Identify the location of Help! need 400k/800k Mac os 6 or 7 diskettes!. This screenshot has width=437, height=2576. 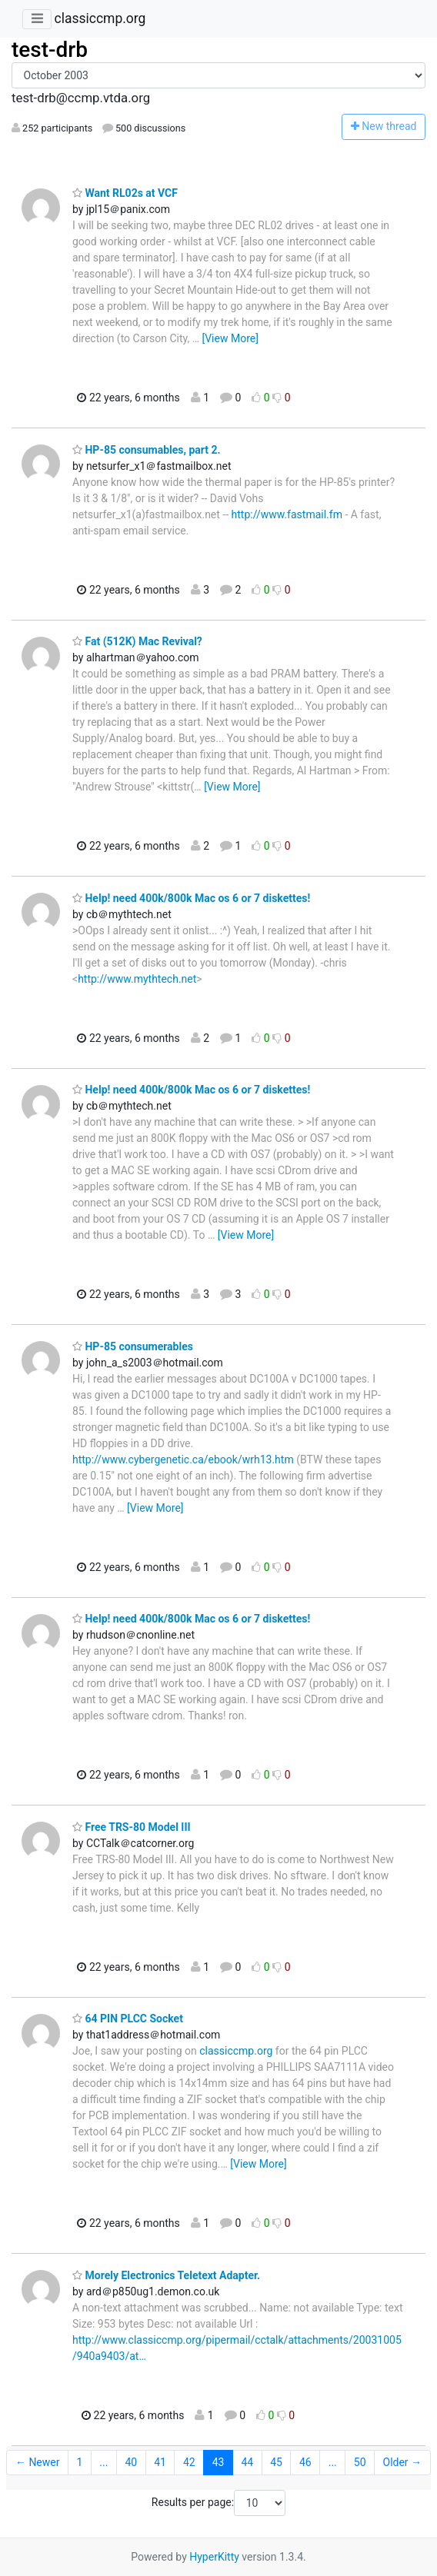
(191, 898).